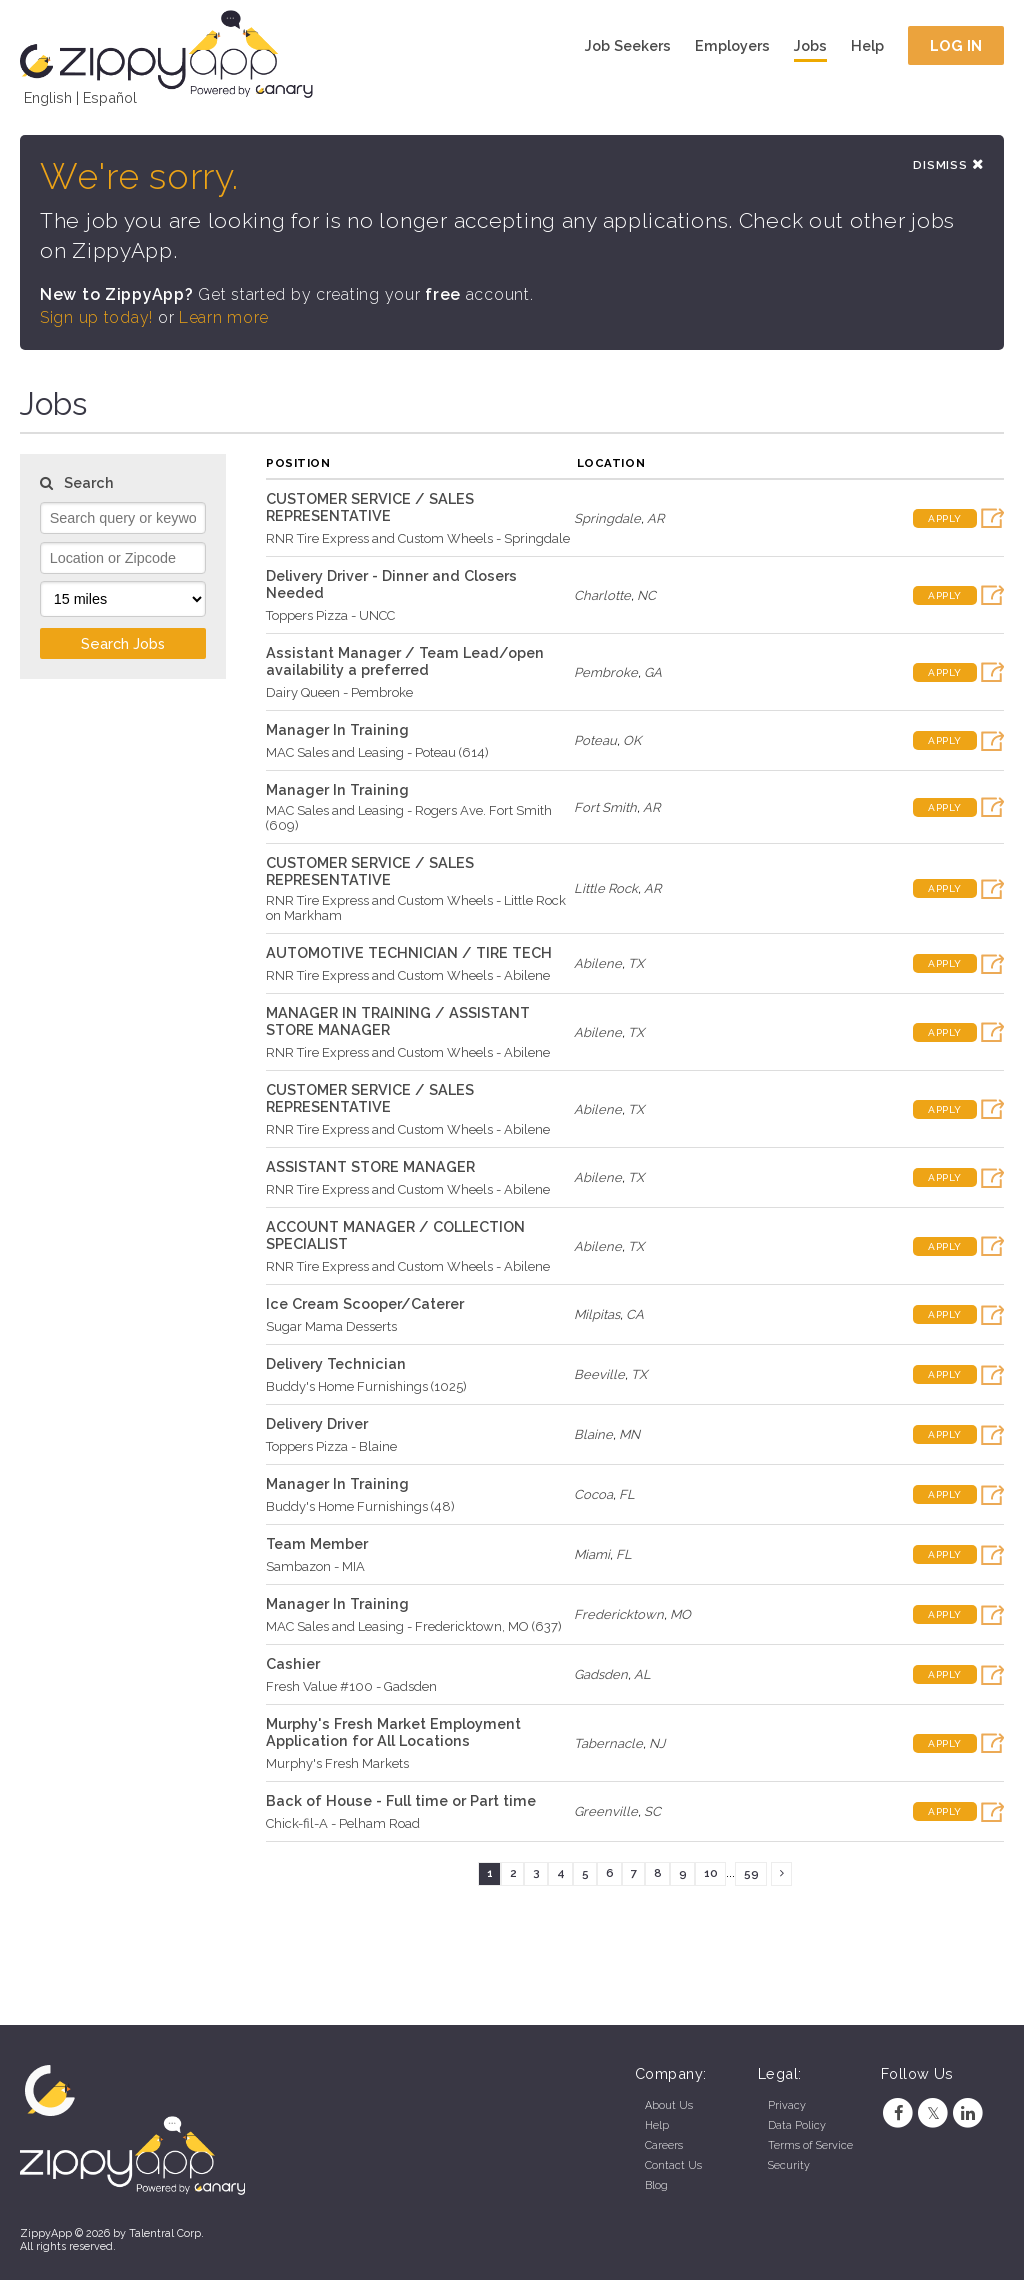  Describe the element at coordinates (608, 1743) in the screenshot. I see `Tabernacle` at that location.